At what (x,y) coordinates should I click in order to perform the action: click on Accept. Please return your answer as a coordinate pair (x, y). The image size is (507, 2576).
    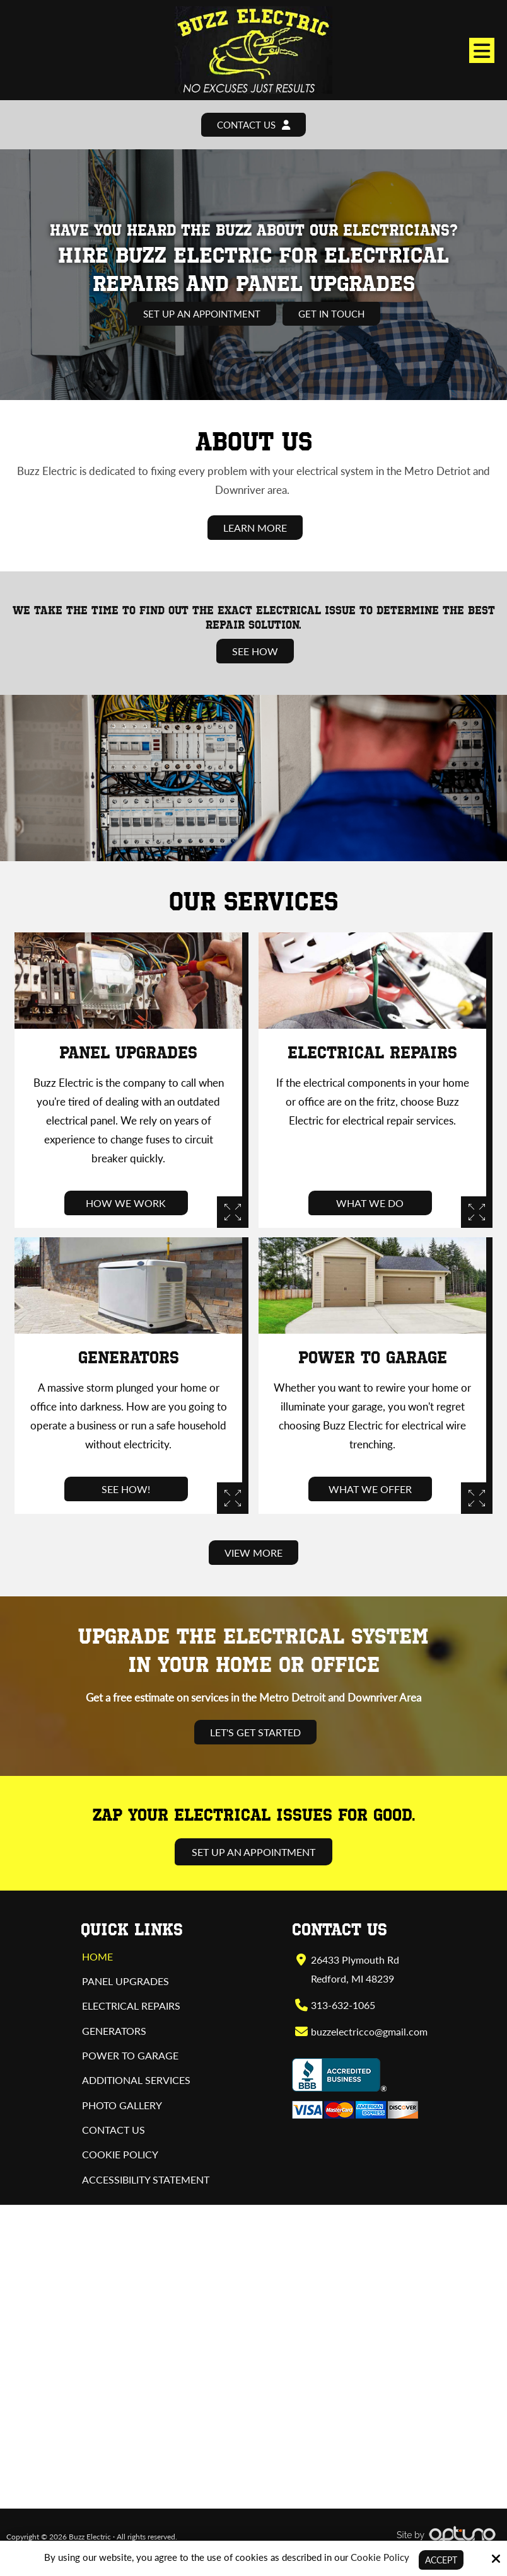
    Looking at the image, I should click on (441, 2559).